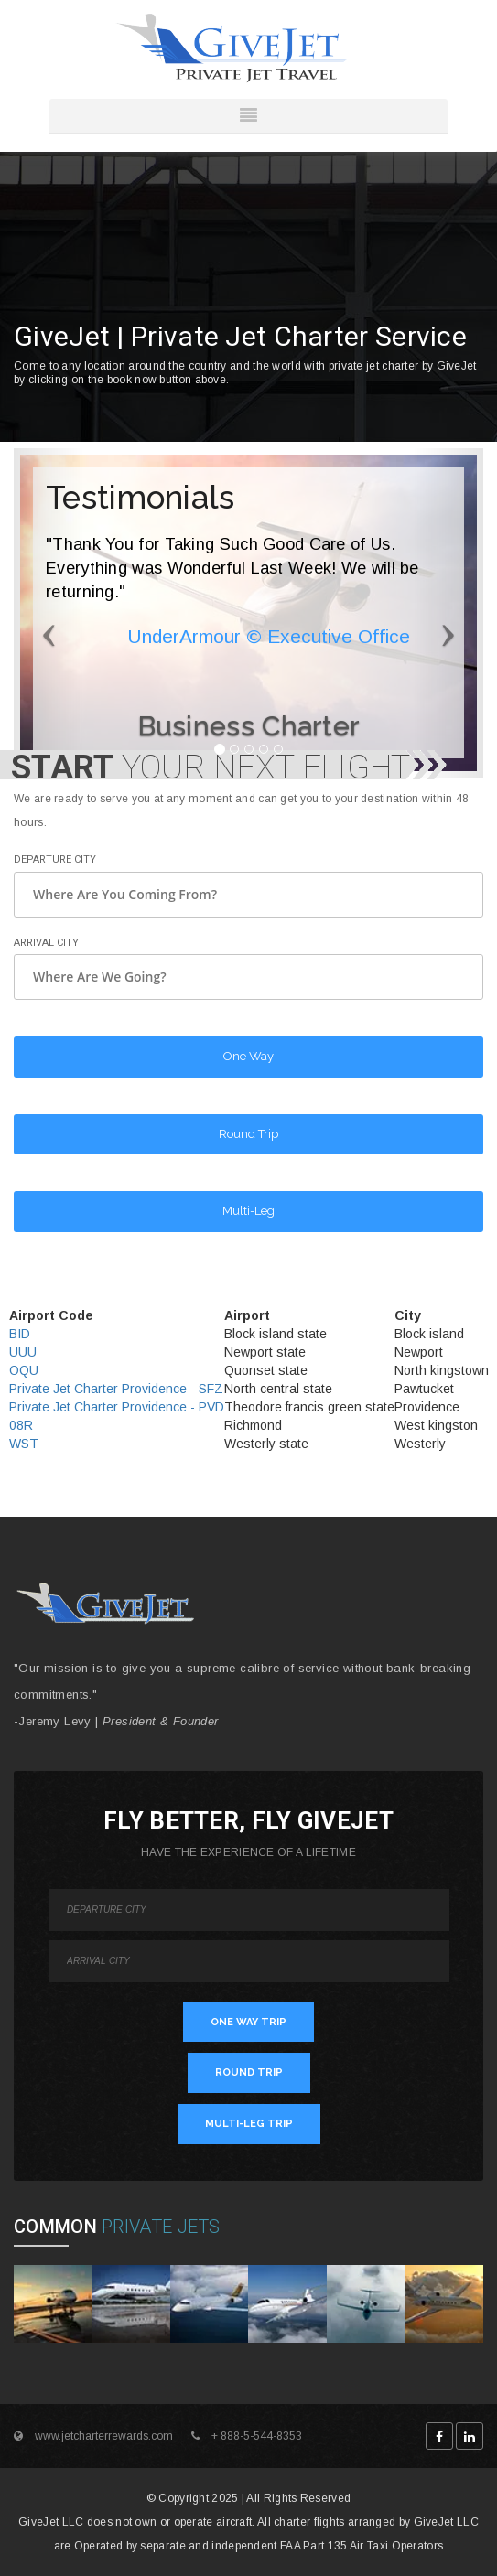 Image resolution: width=497 pixels, height=2576 pixels. Describe the element at coordinates (248, 1134) in the screenshot. I see `Round Trip` at that location.